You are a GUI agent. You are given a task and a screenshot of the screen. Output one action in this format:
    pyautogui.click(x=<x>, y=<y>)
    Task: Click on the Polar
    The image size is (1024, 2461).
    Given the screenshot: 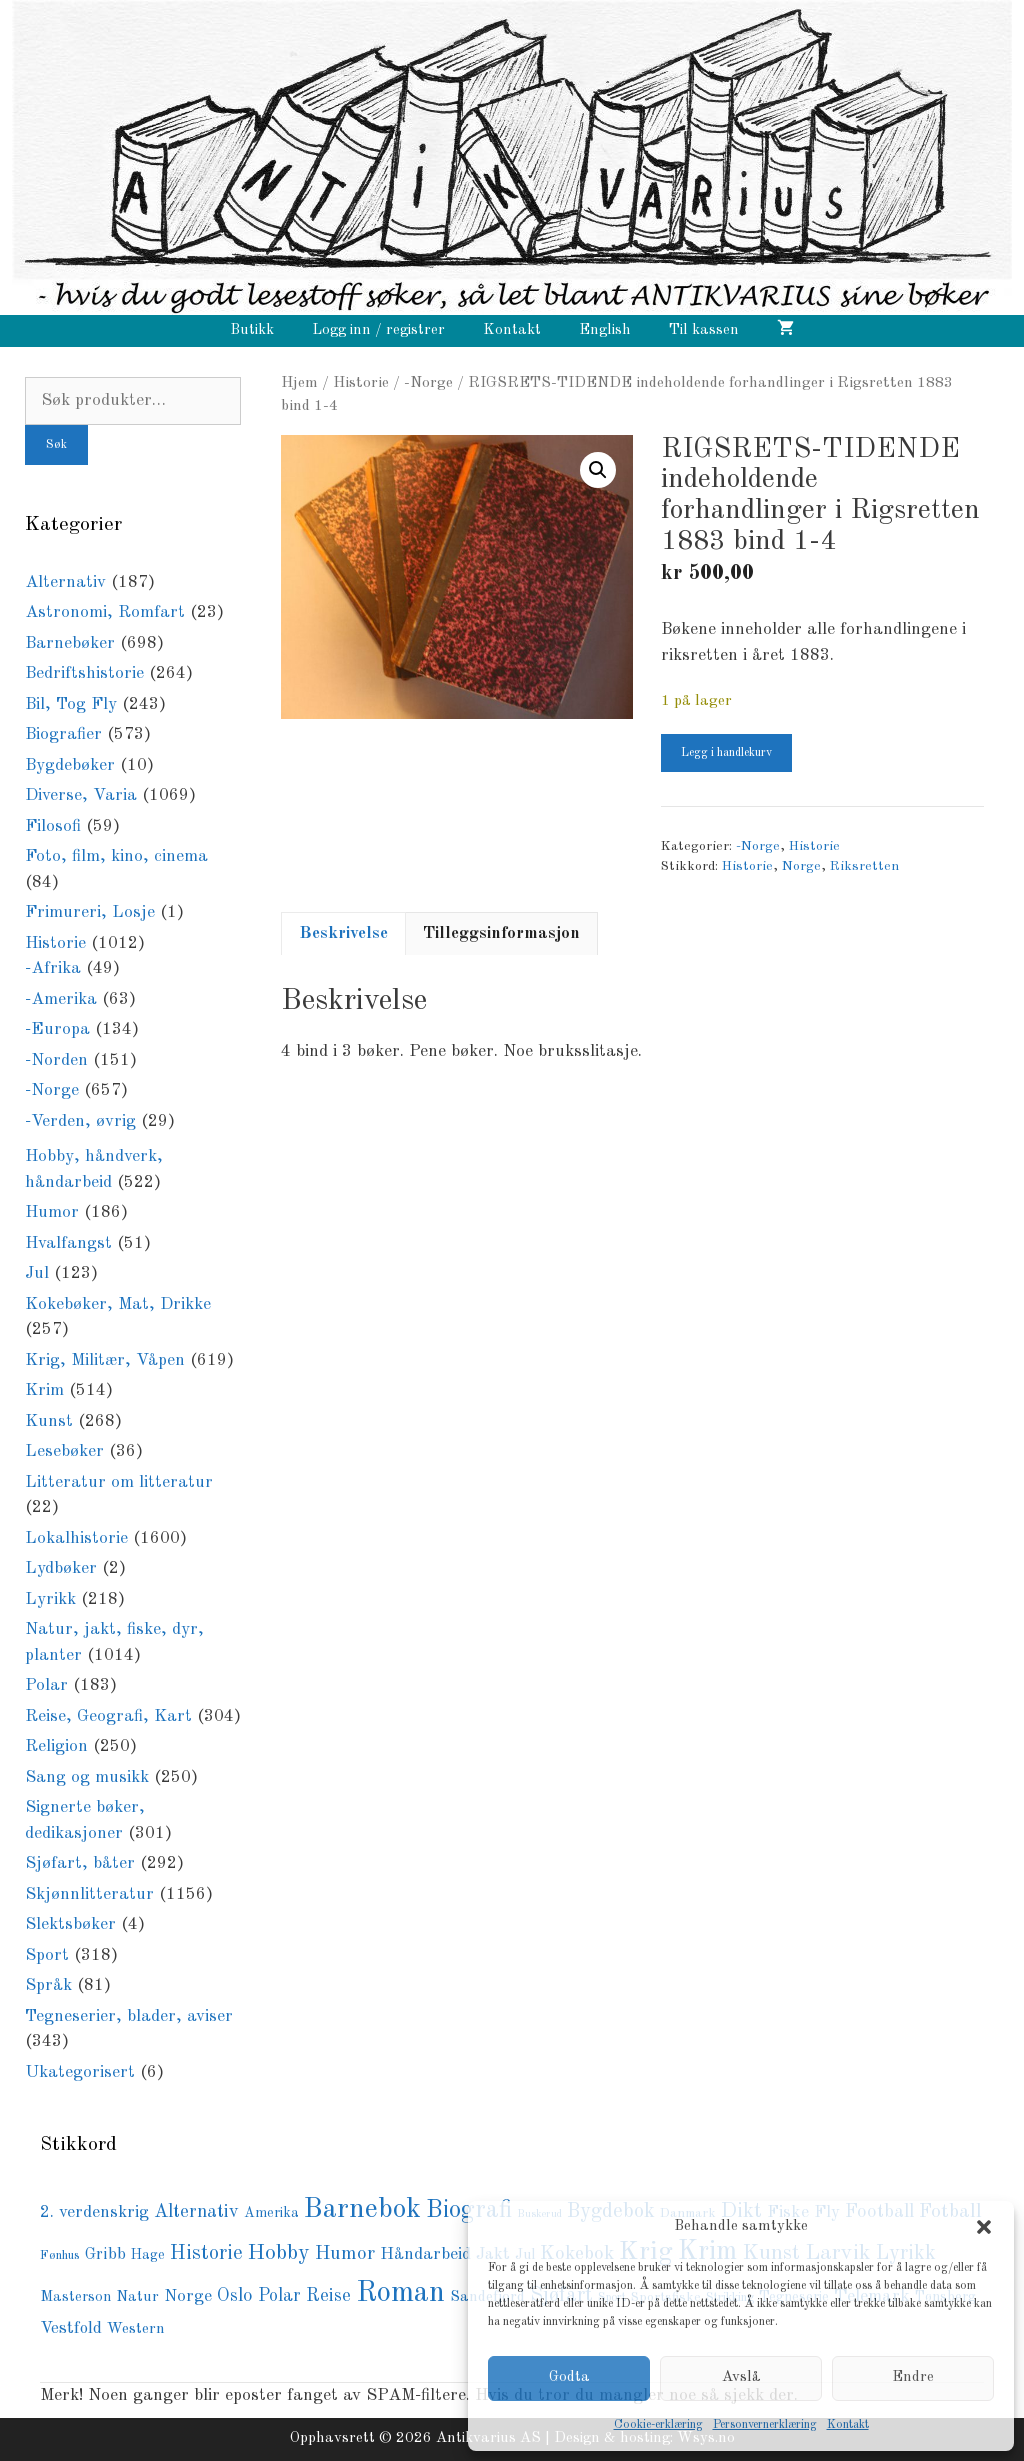 What is the action you would take?
    pyautogui.click(x=46, y=1685)
    